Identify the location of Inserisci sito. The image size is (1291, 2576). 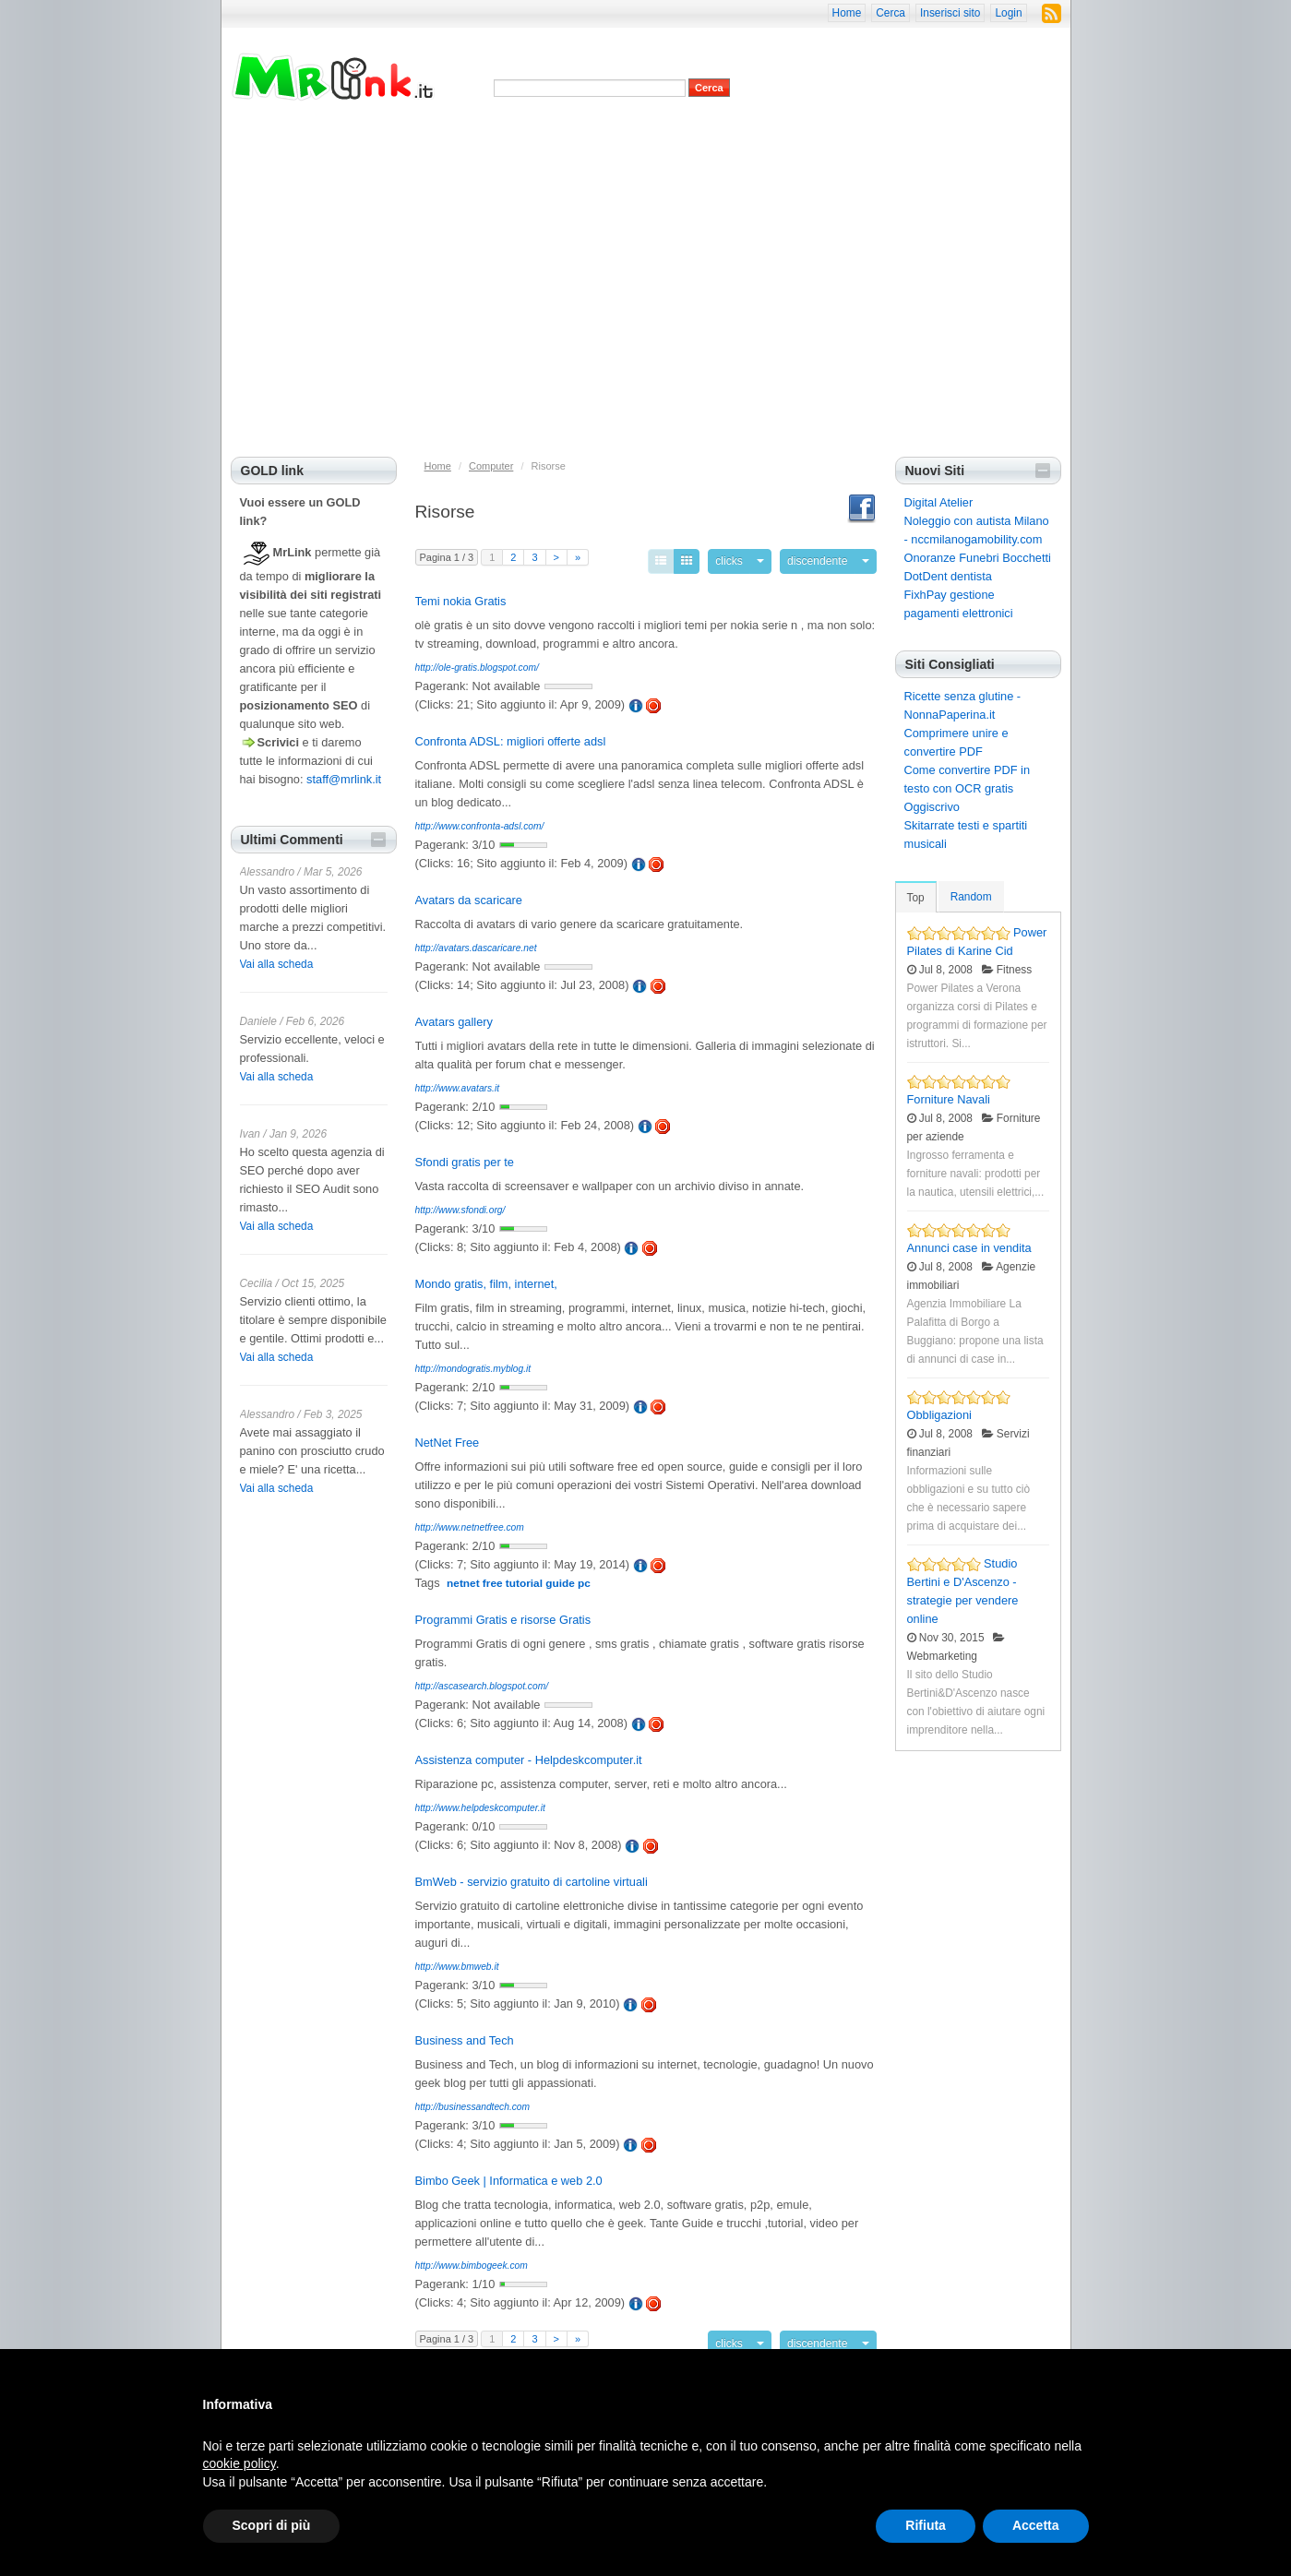
(950, 12).